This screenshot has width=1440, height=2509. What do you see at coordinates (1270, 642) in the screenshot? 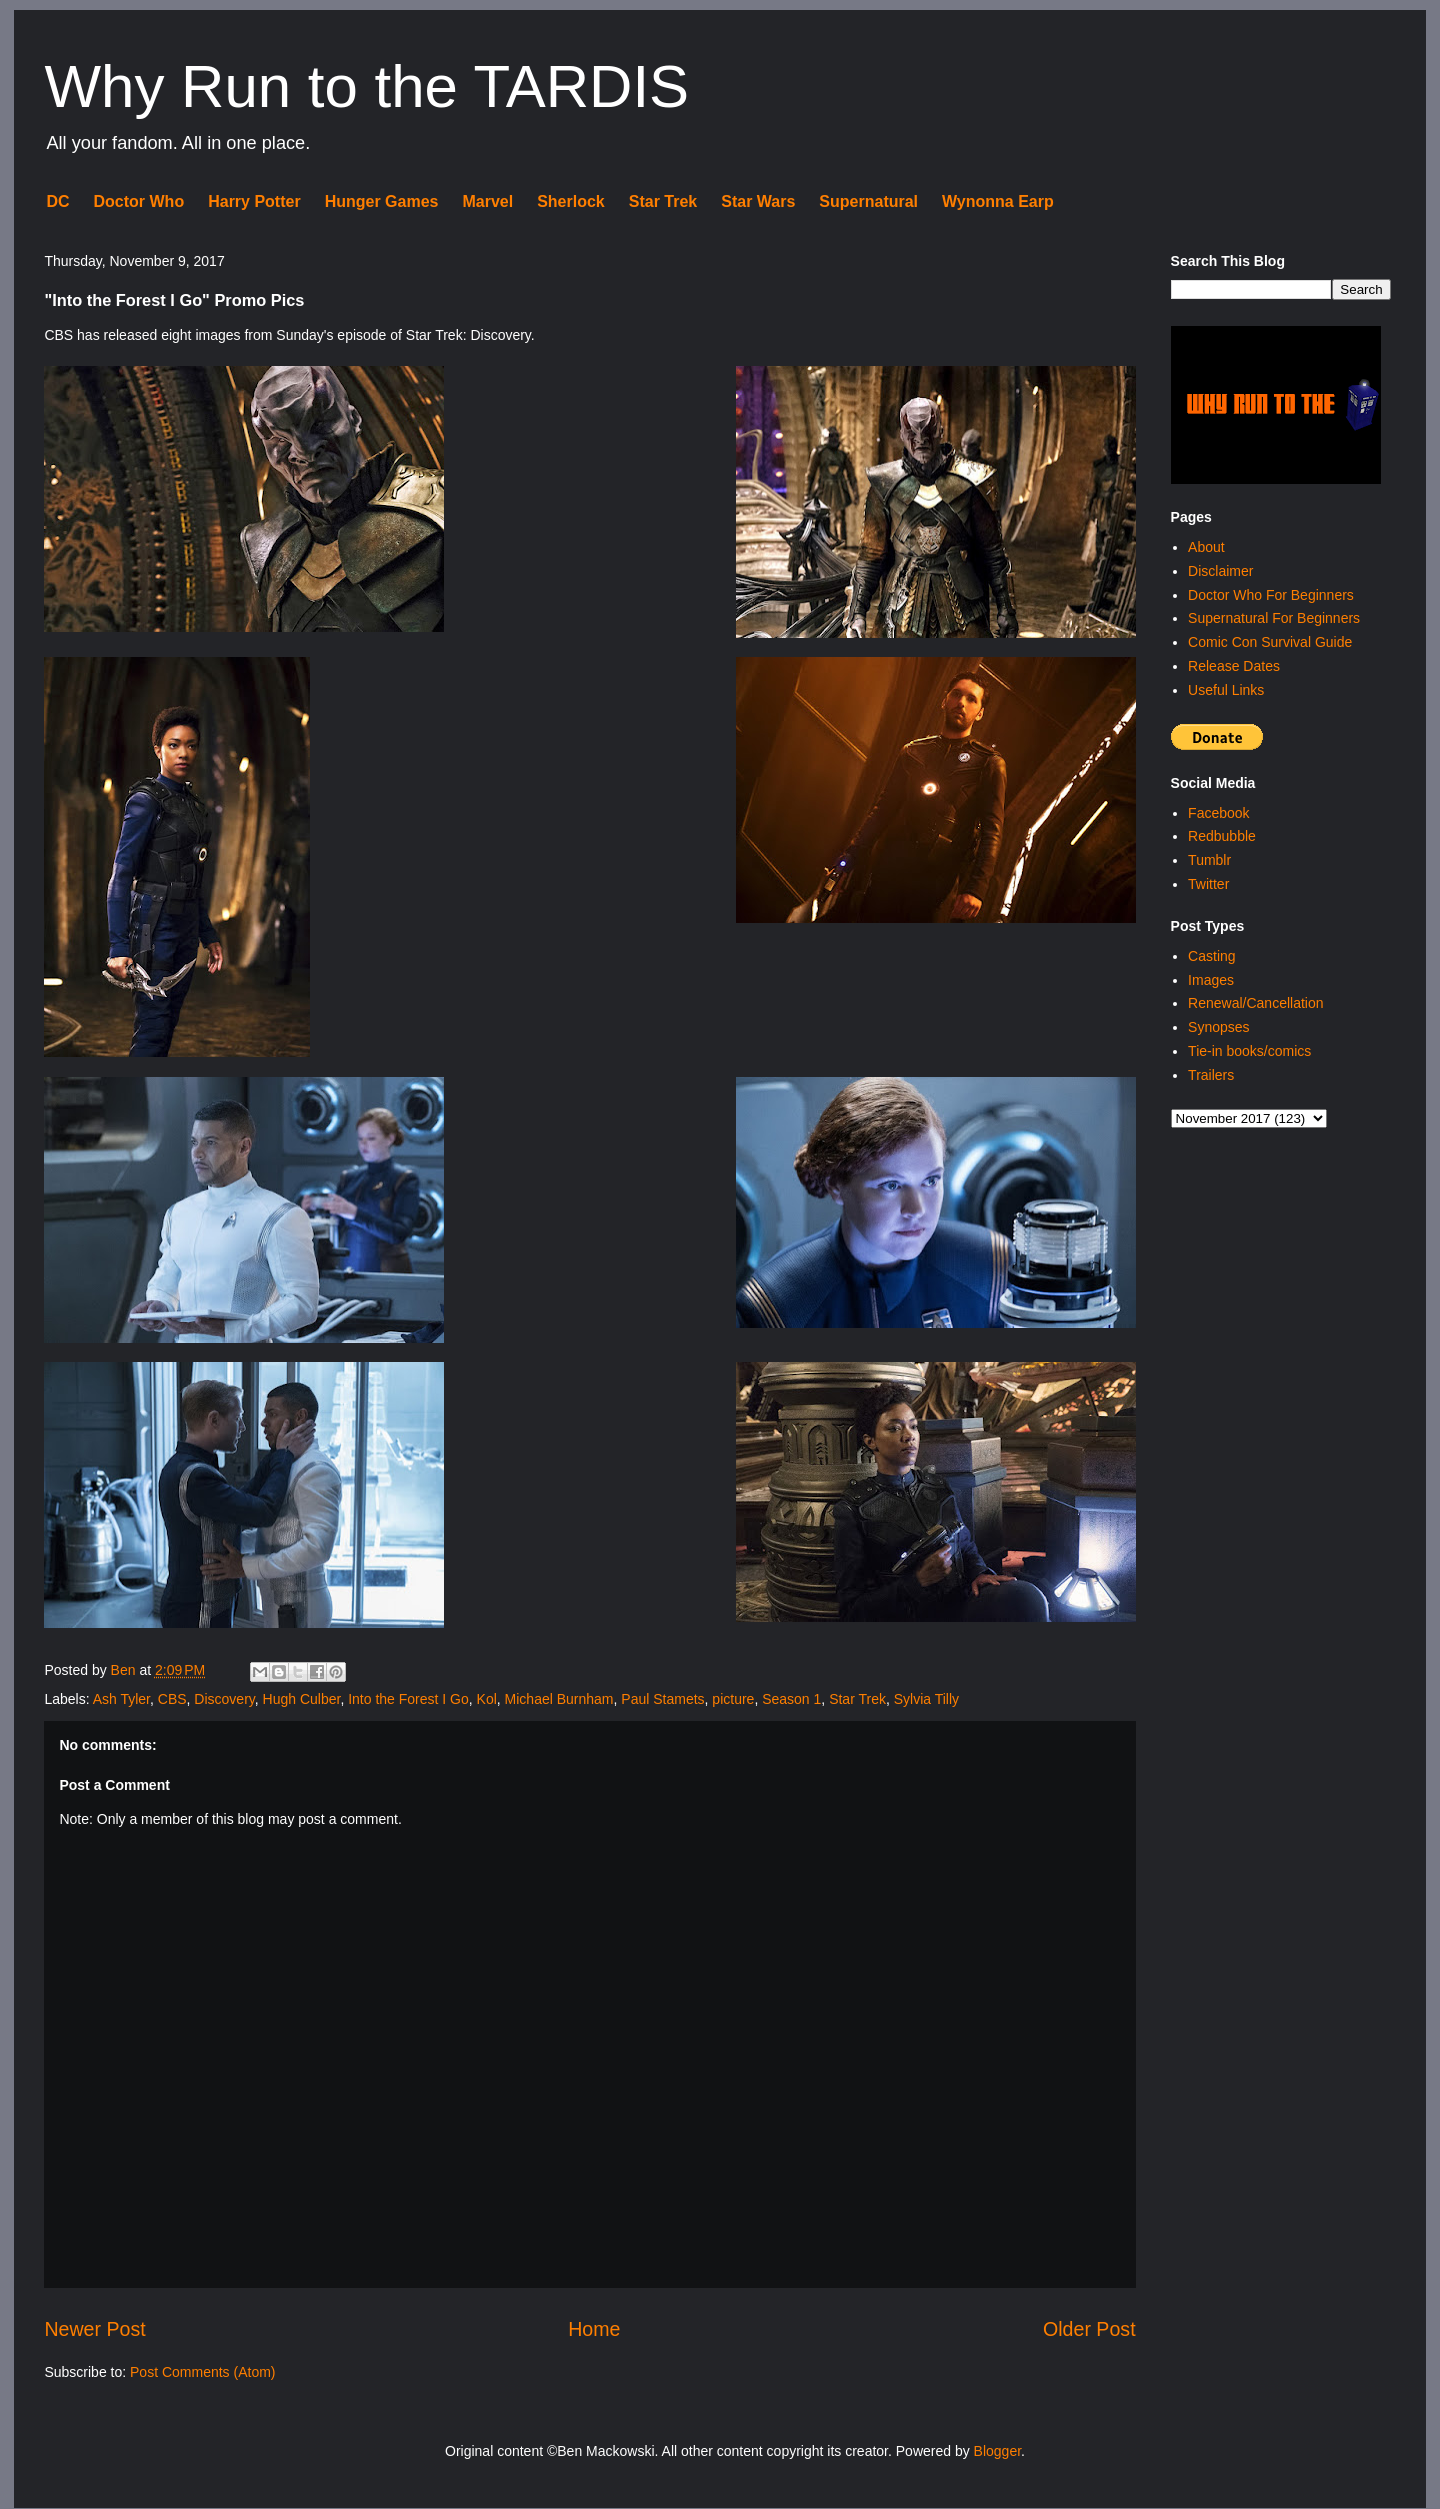
I see `Comic Con Survival Guide` at bounding box center [1270, 642].